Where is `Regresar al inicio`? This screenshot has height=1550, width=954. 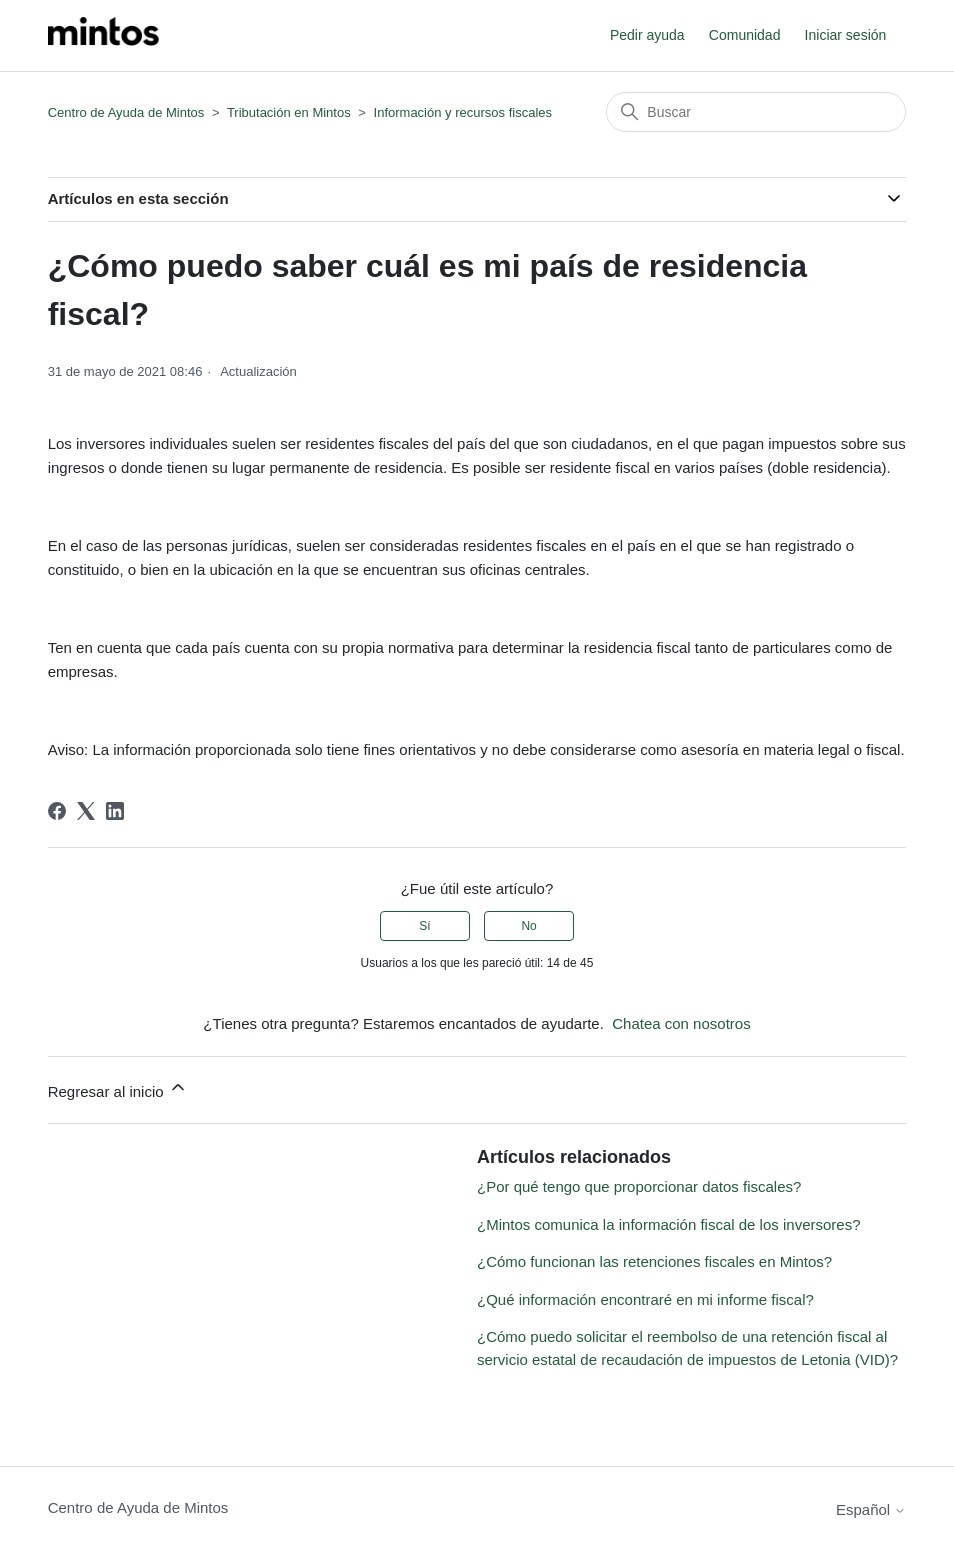
Regresar al inicio is located at coordinates (118, 1088).